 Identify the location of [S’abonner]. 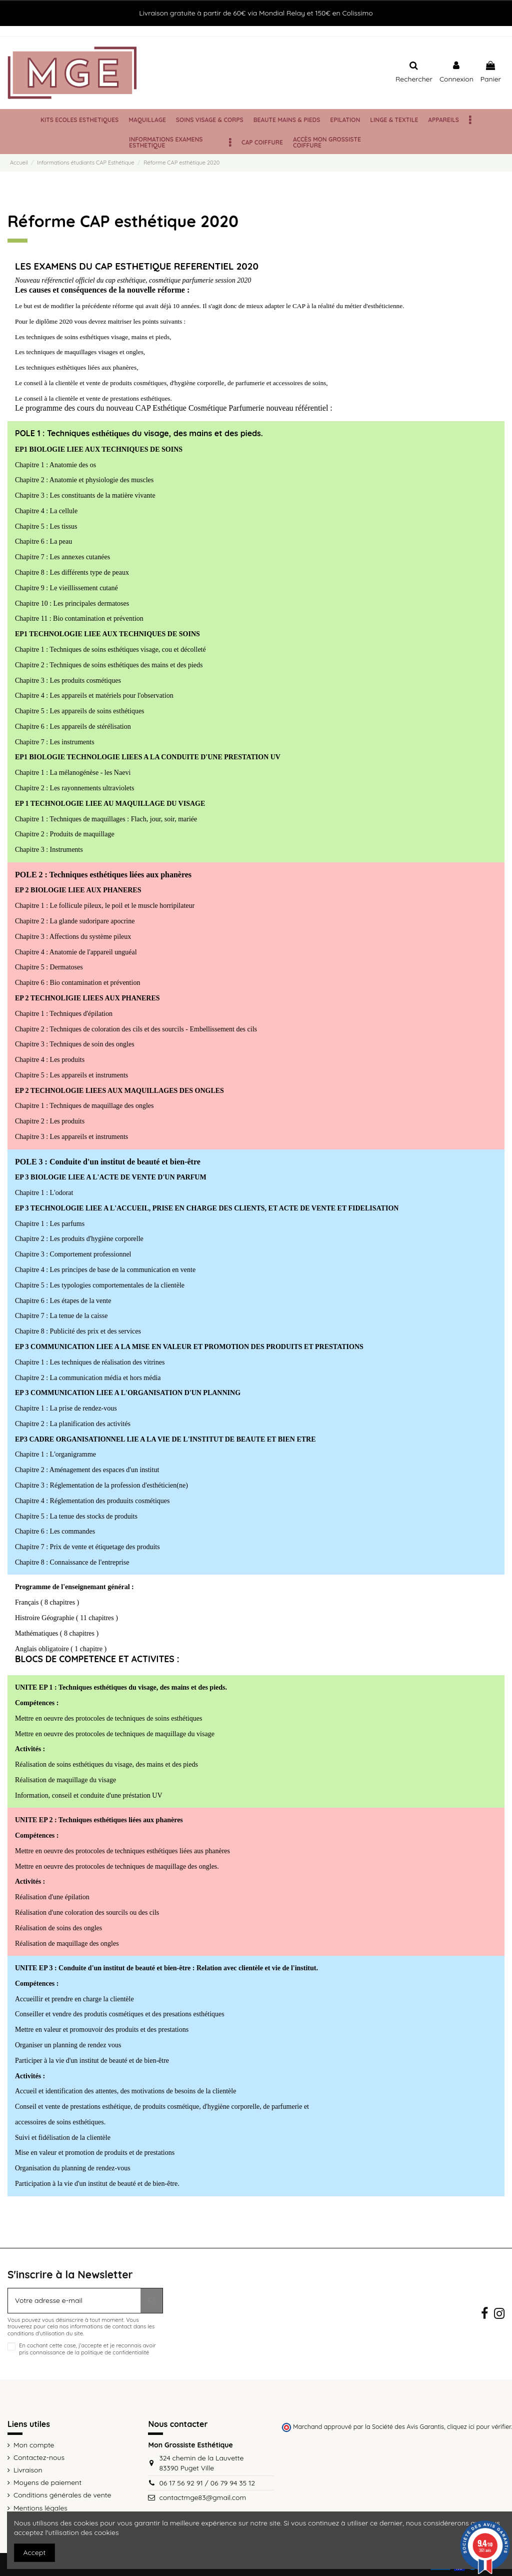
(151, 2300).